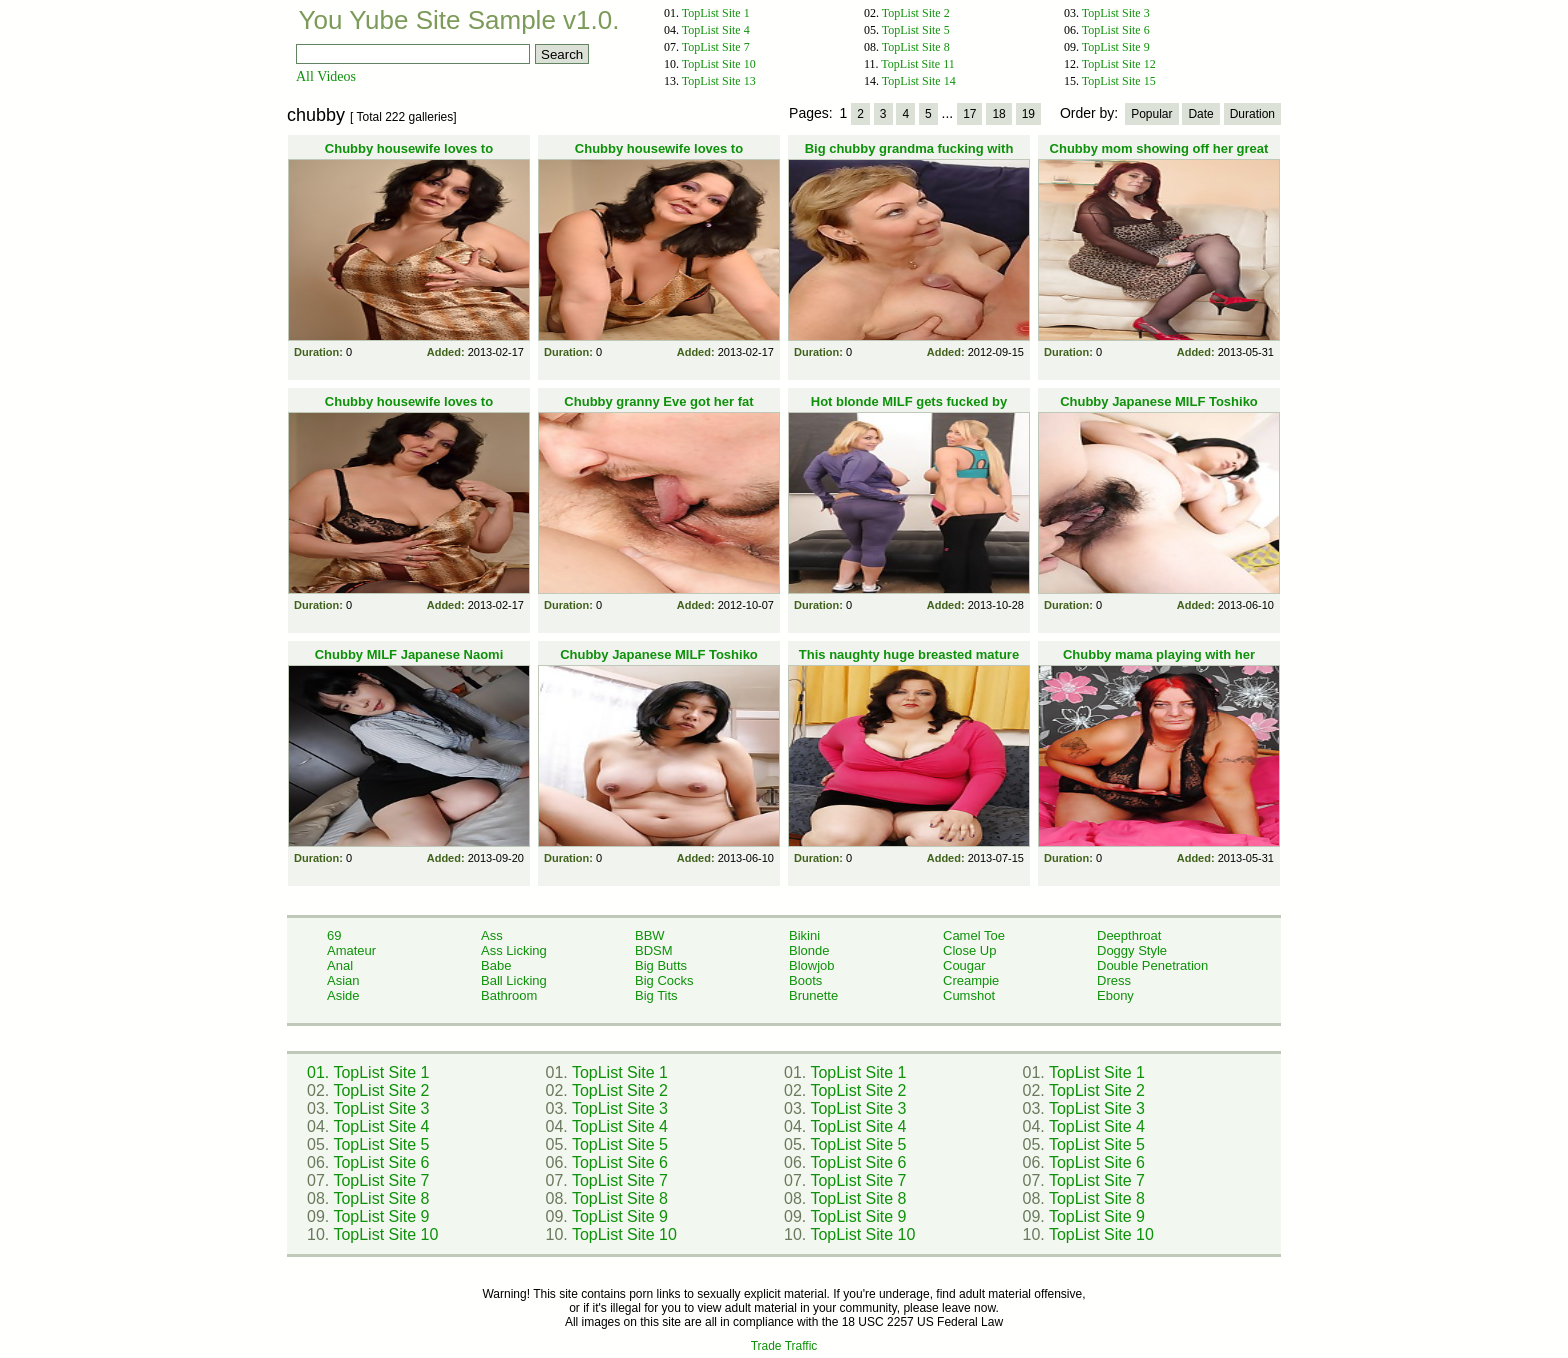  Describe the element at coordinates (1129, 935) in the screenshot. I see `Deepthroat` at that location.